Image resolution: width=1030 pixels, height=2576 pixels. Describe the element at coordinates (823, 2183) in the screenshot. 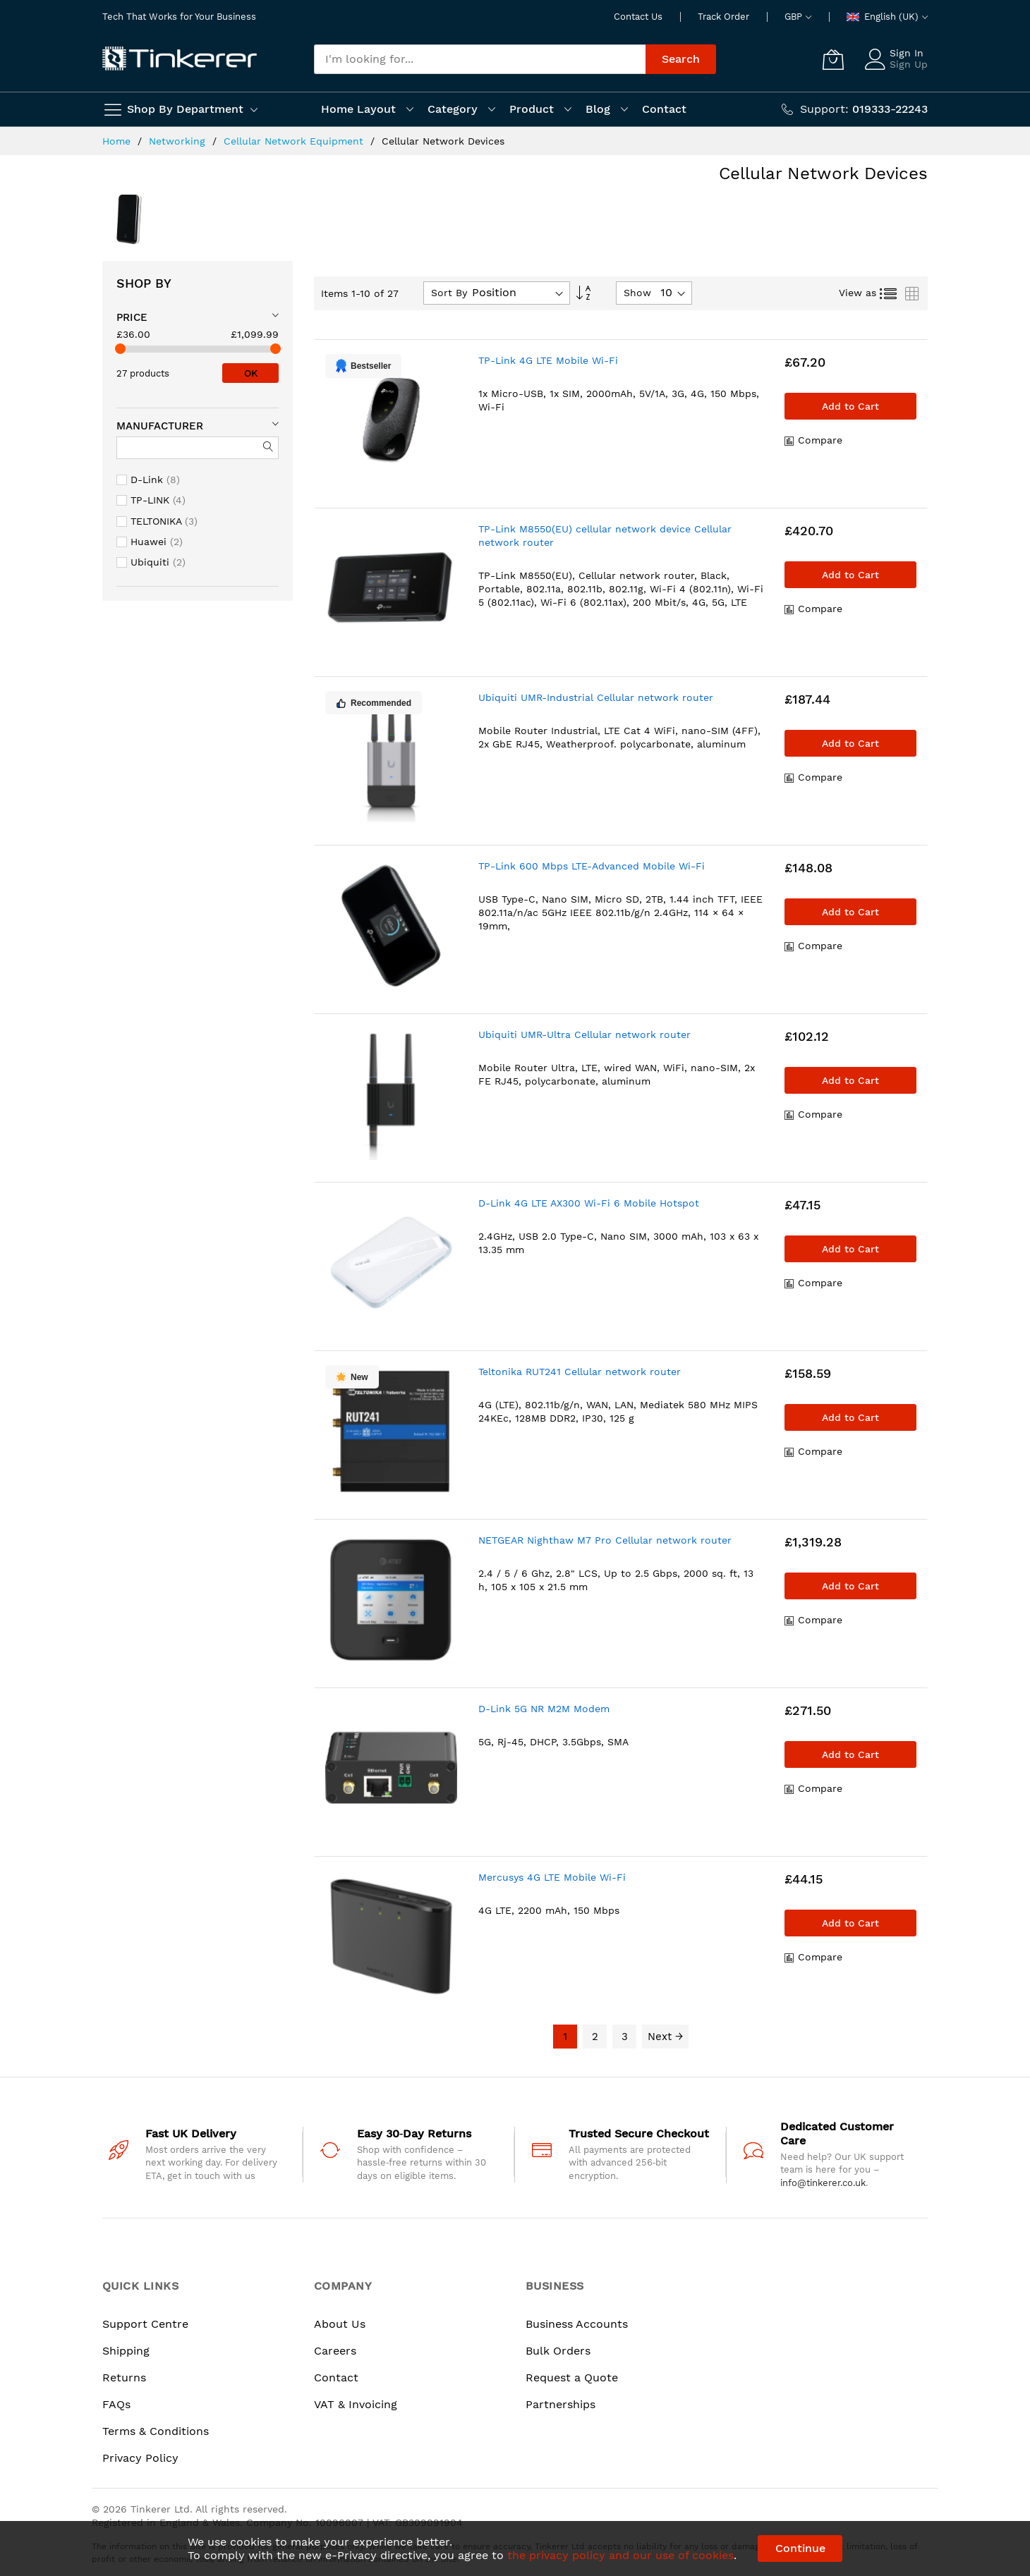

I see `info@tinkerer.co.uk` at that location.